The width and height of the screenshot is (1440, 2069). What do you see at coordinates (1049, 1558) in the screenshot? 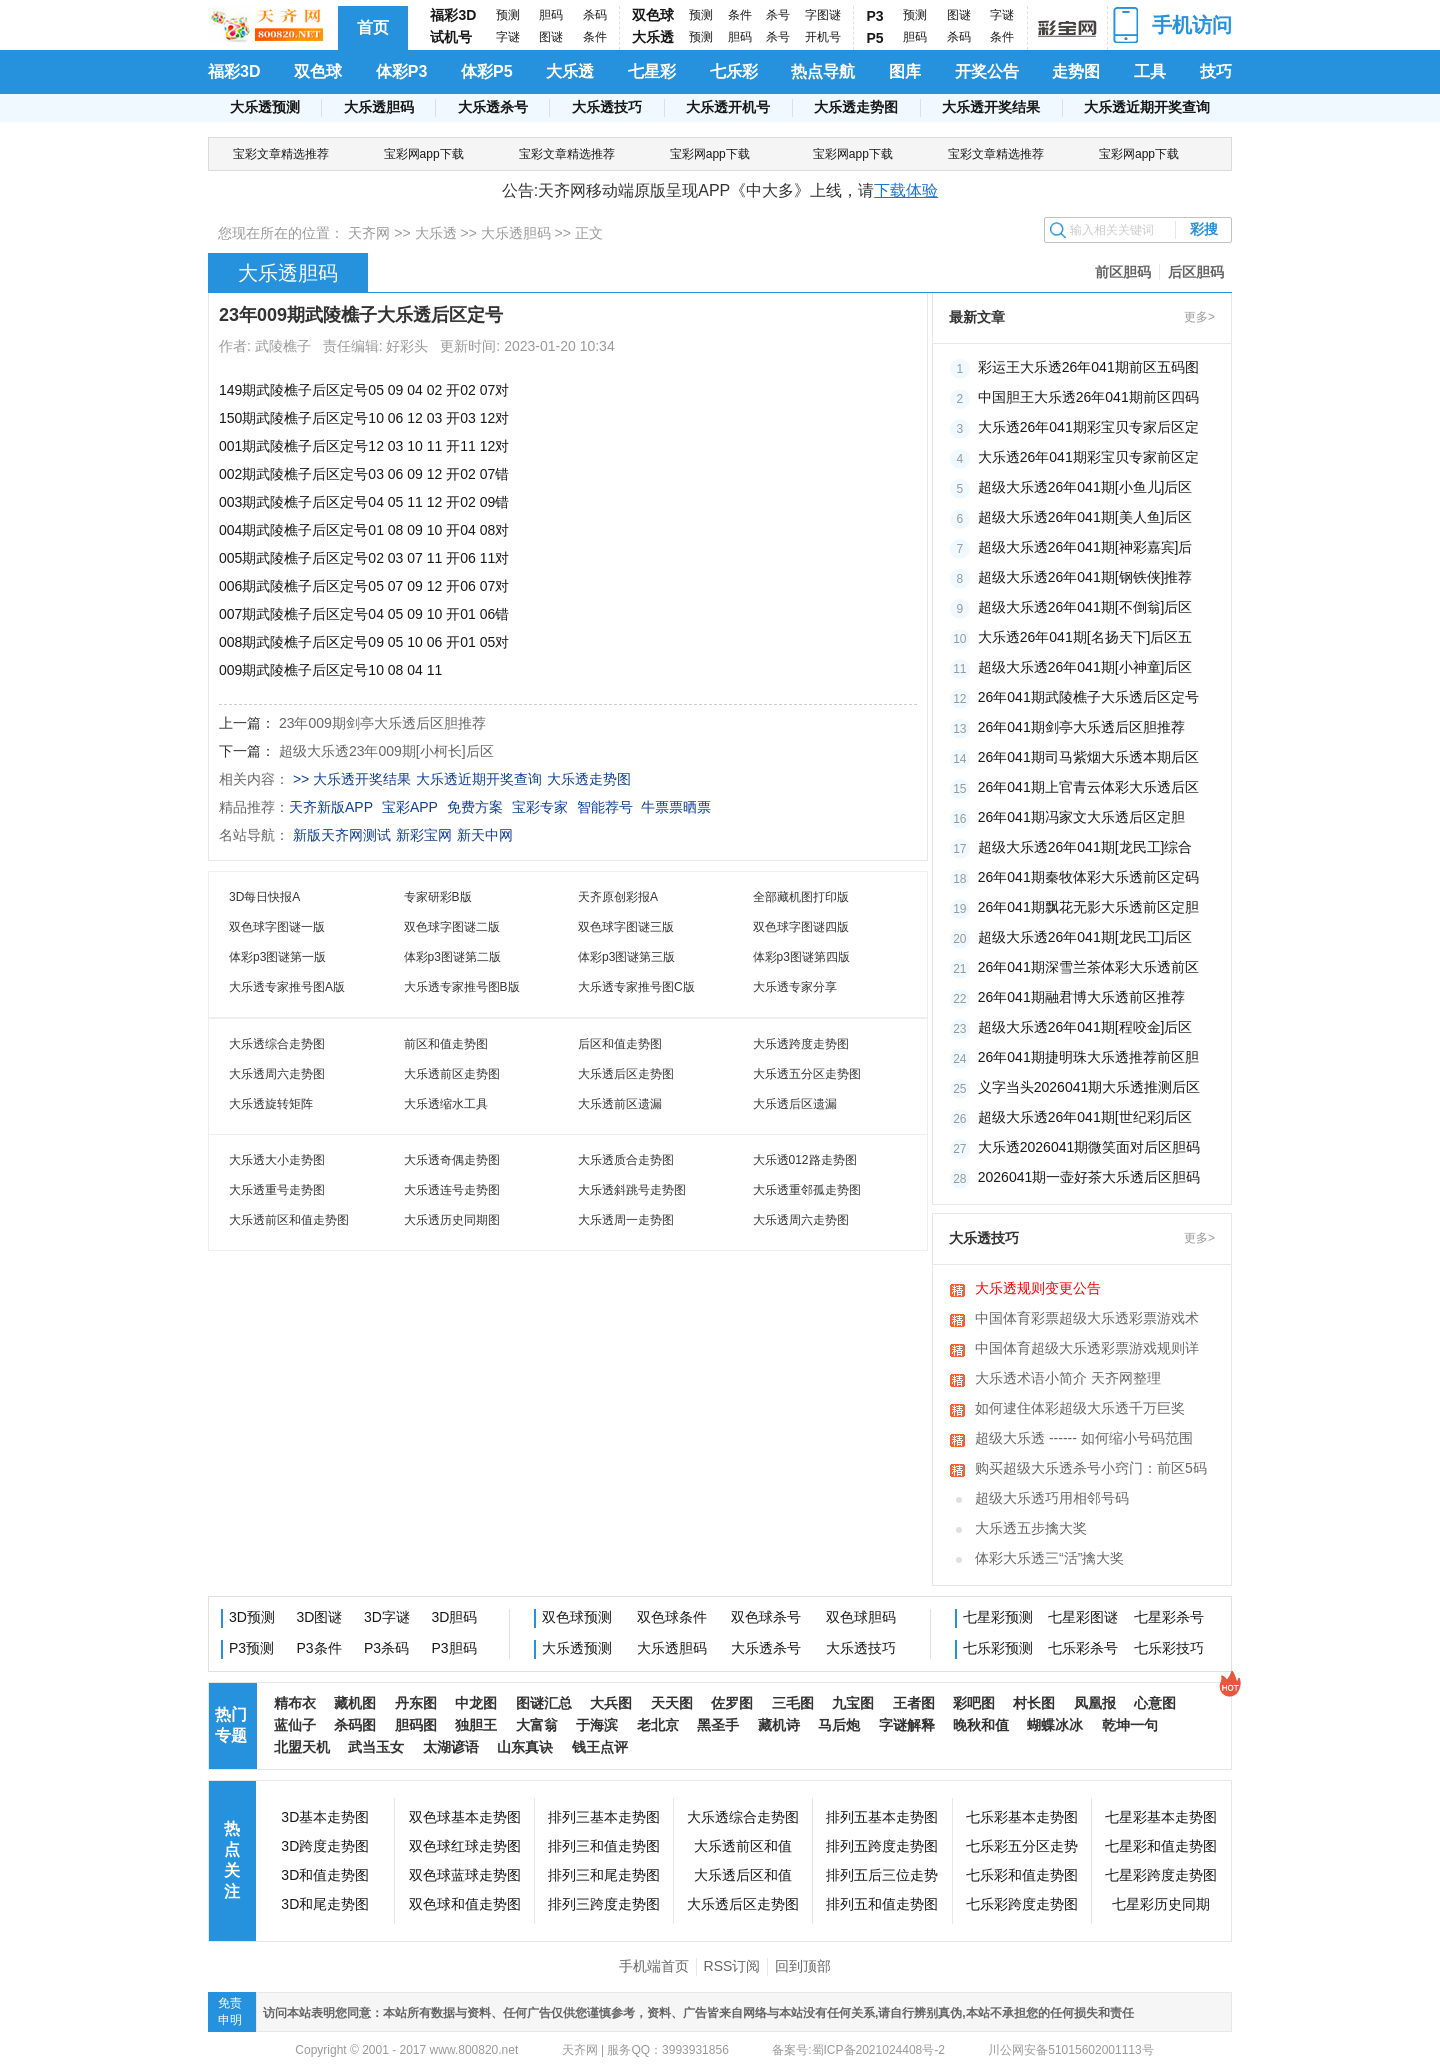
I see `体彩大乐透三“活”擒大奖` at bounding box center [1049, 1558].